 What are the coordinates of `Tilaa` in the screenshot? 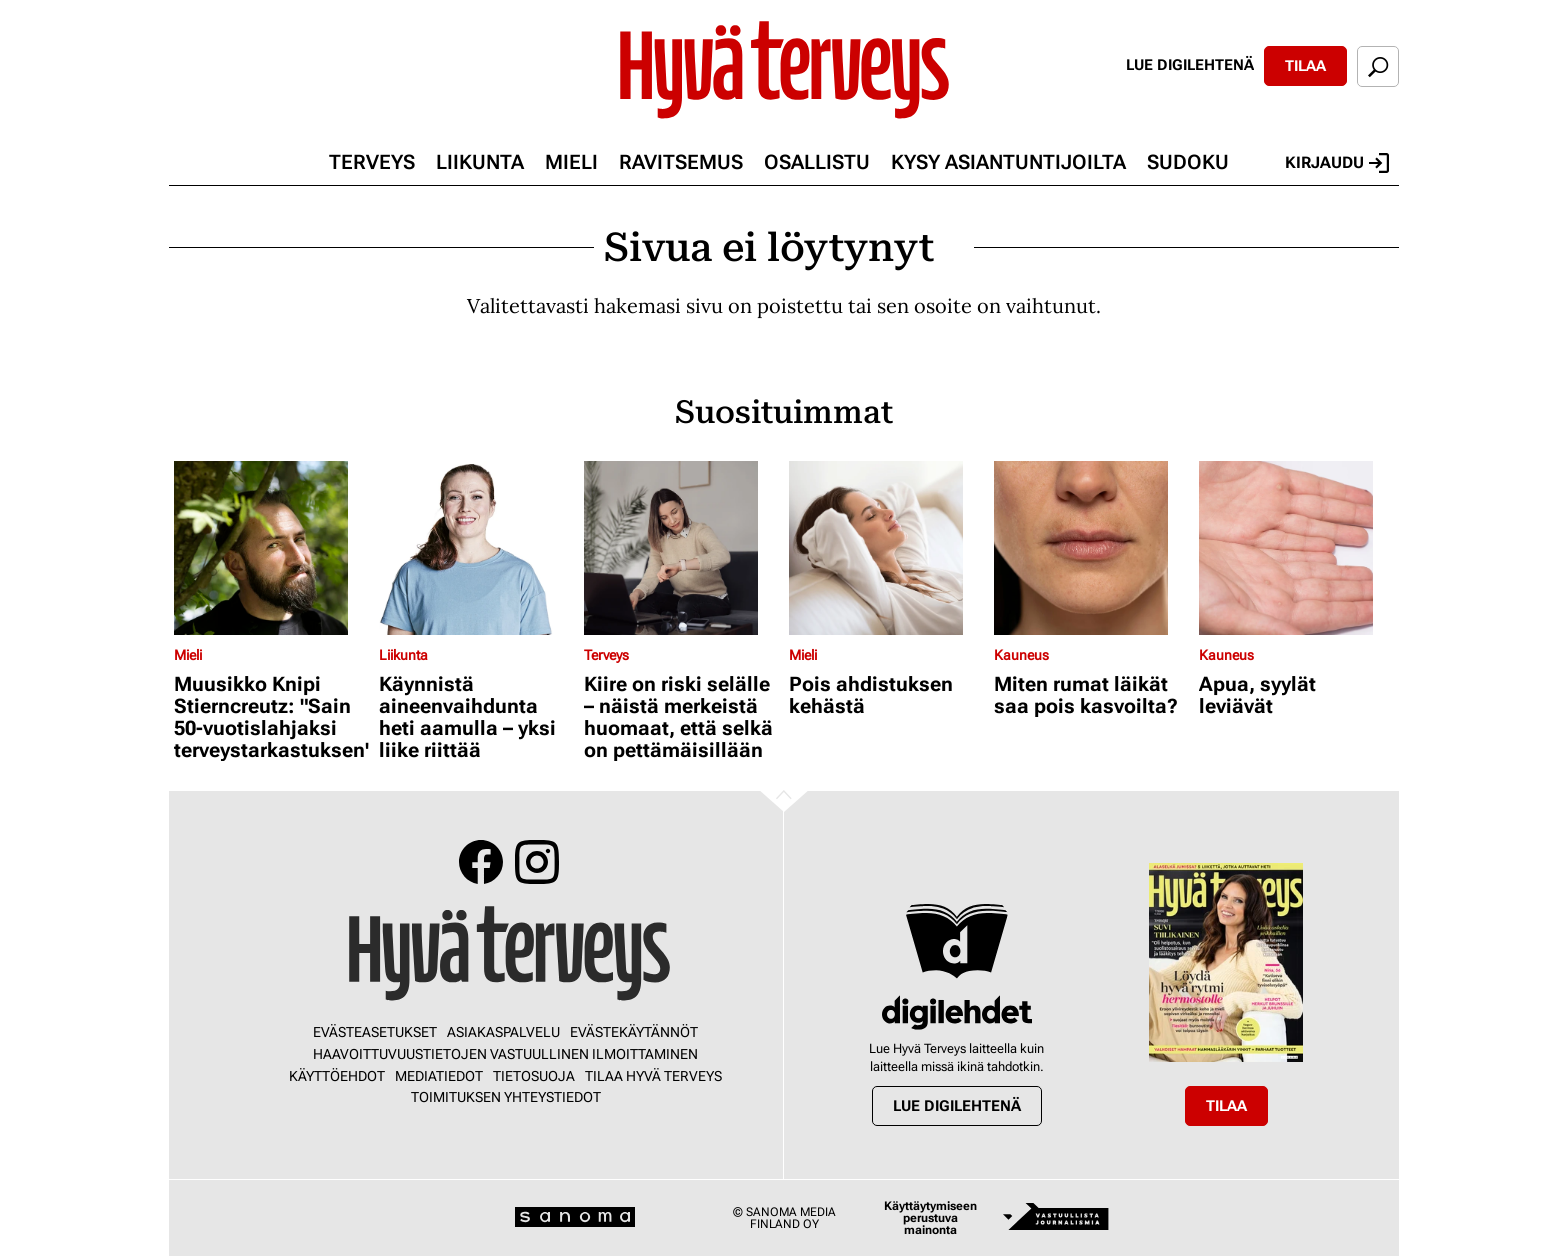 It's located at (1305, 66).